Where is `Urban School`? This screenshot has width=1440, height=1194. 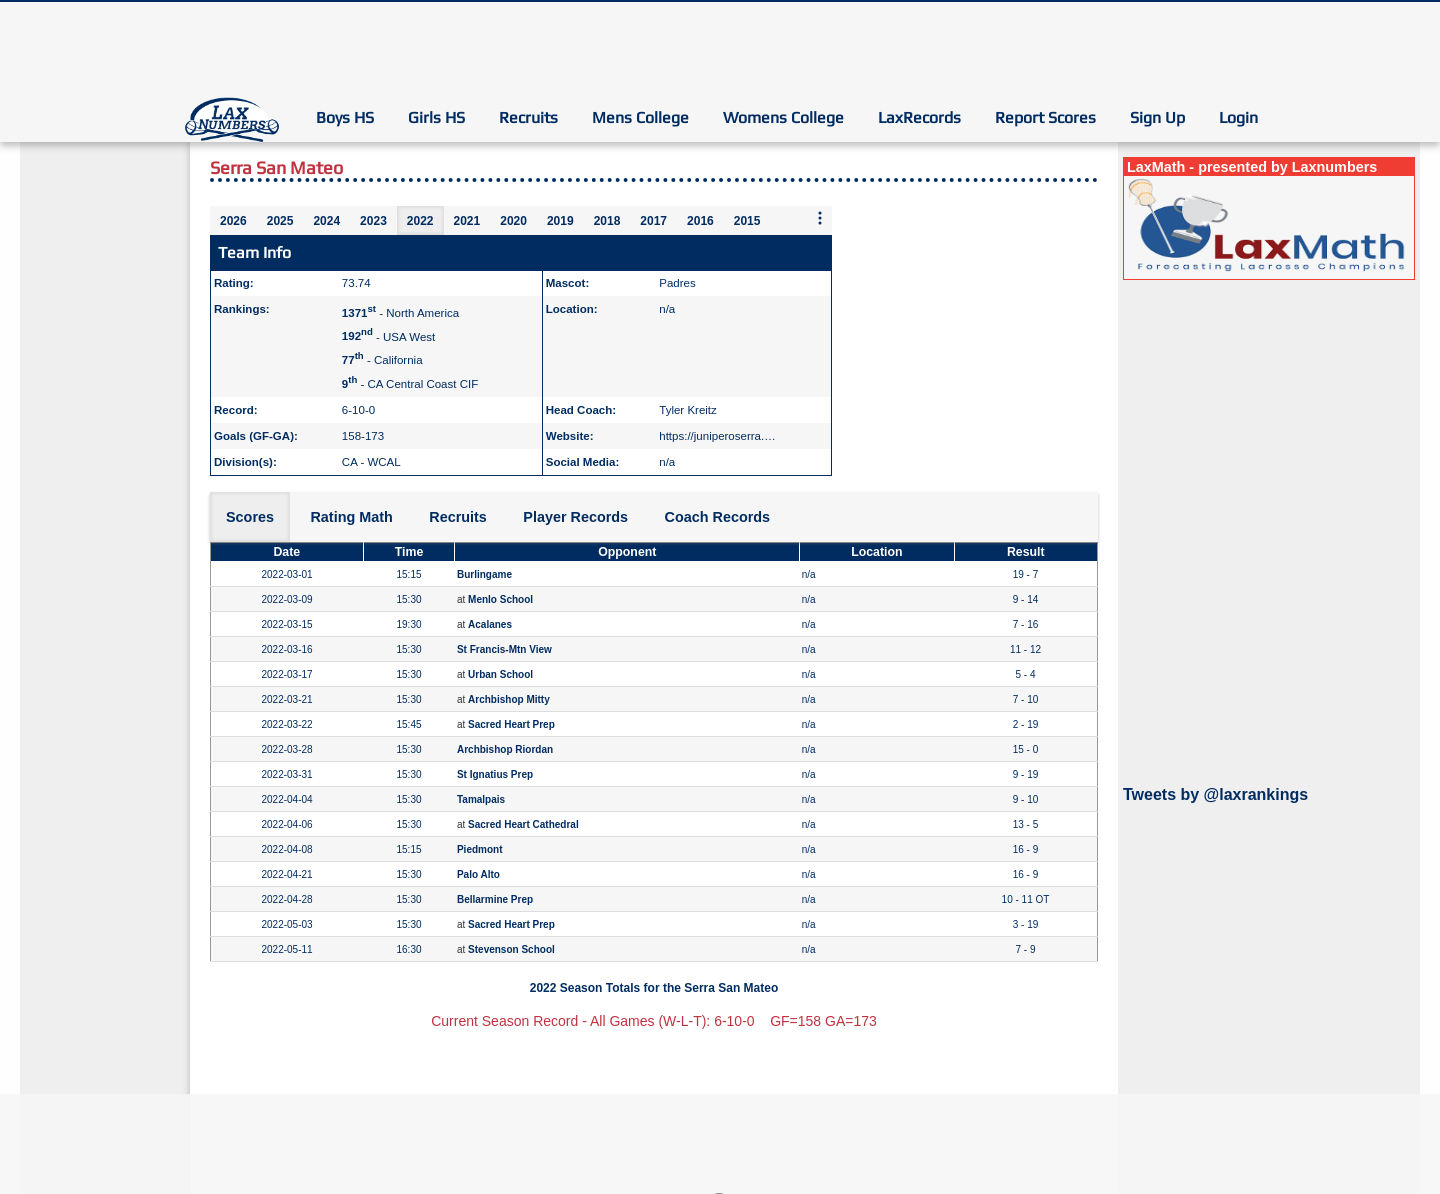 Urban School is located at coordinates (500, 674).